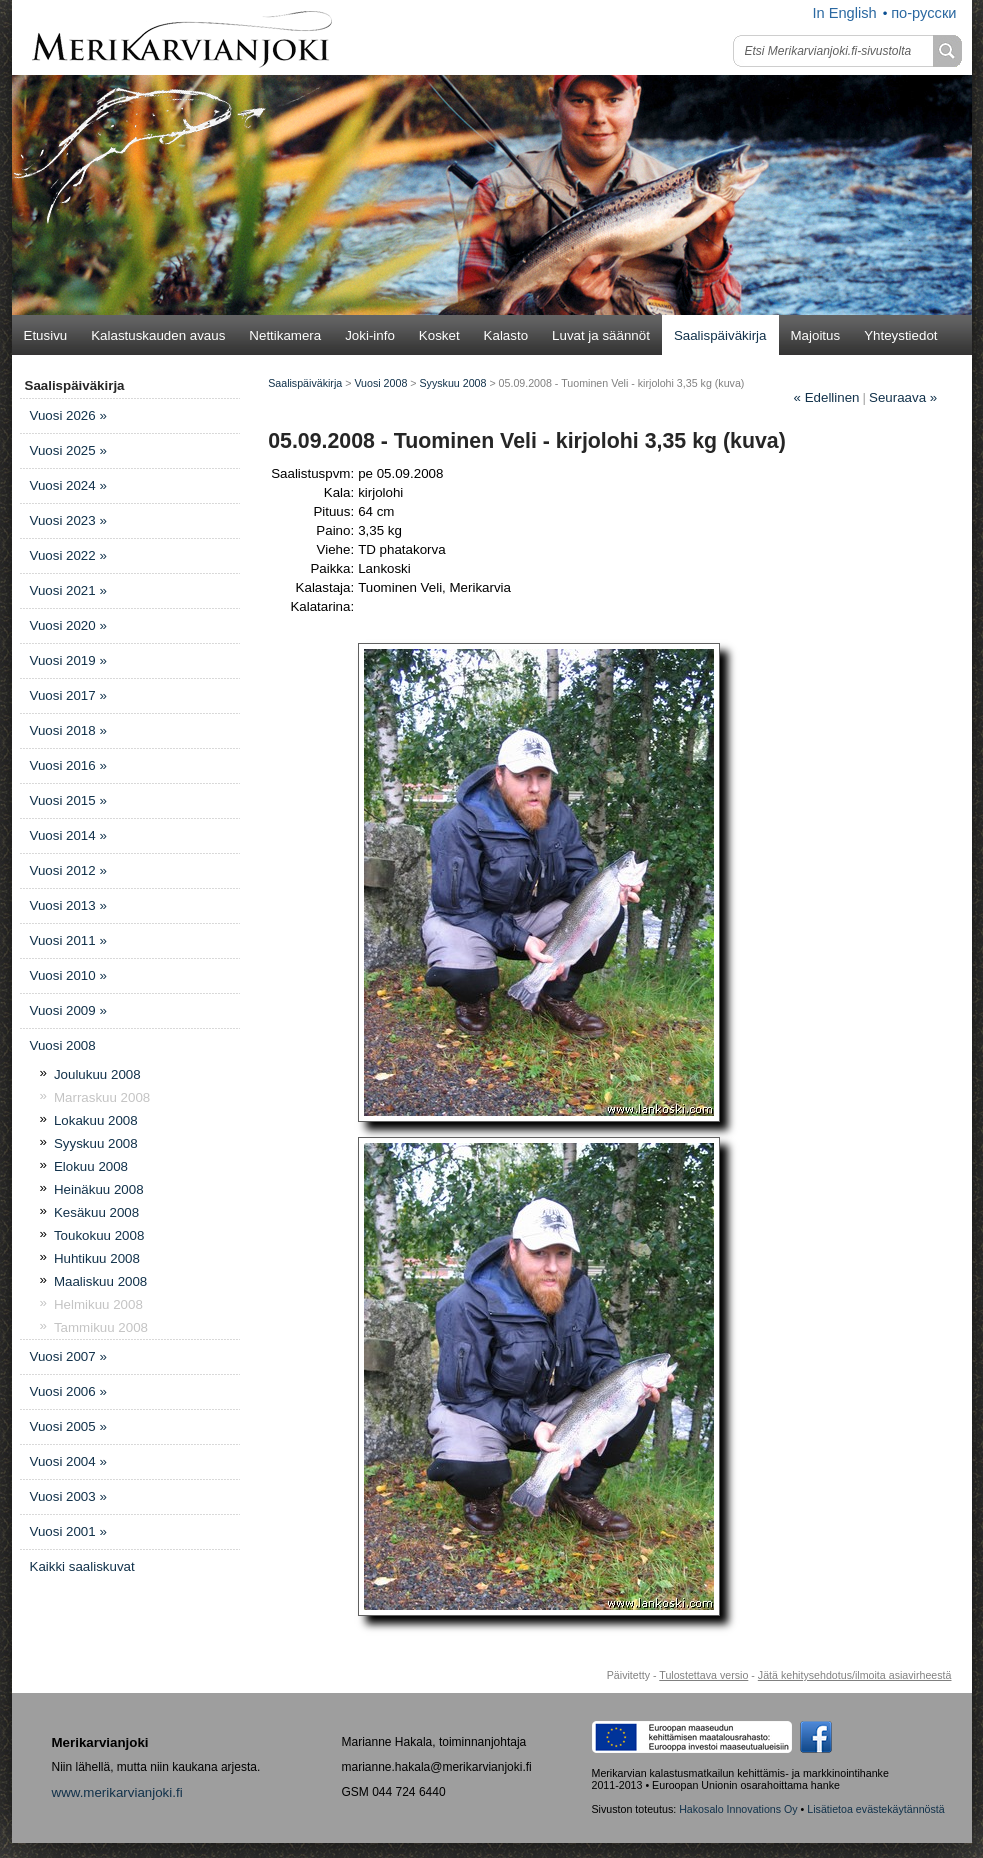 This screenshot has width=983, height=1858. Describe the element at coordinates (68, 870) in the screenshot. I see `Vuosi 2012 »` at that location.